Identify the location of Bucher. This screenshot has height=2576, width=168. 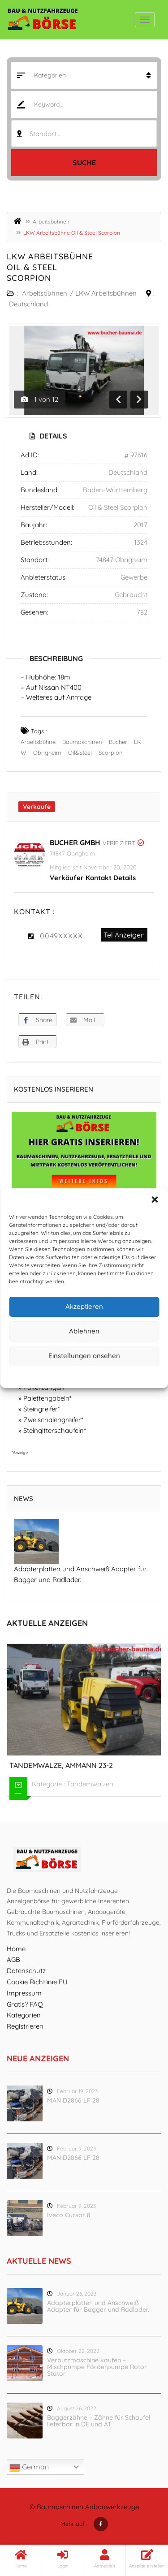
(118, 741).